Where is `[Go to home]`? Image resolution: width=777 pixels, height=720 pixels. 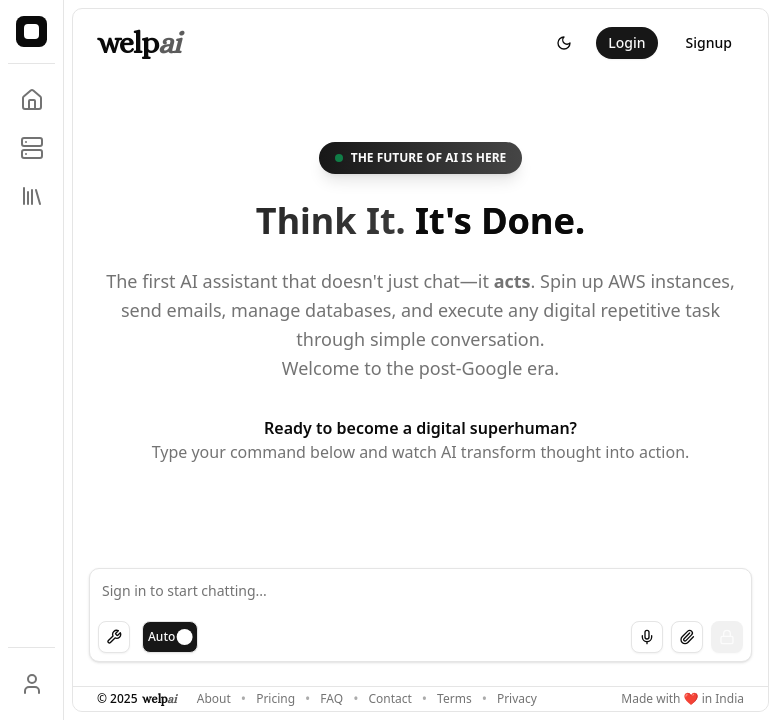
[Go to home] is located at coordinates (32, 100).